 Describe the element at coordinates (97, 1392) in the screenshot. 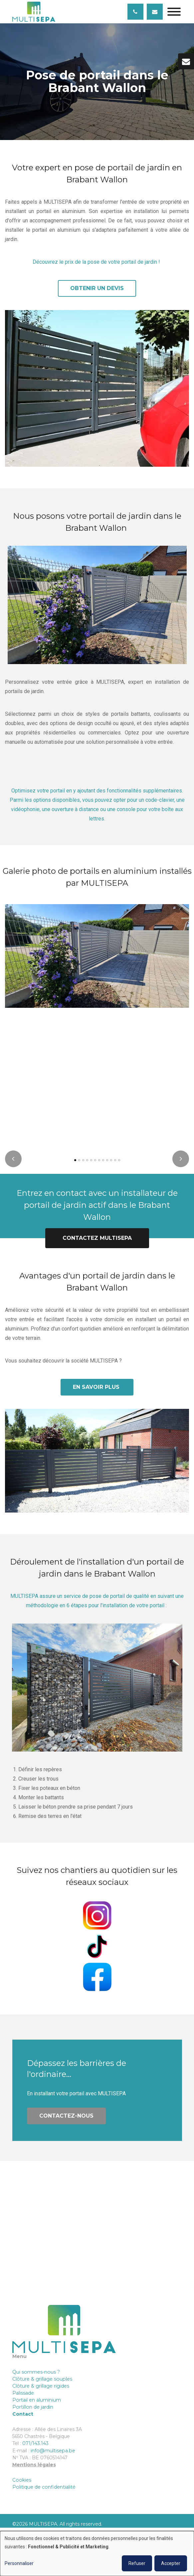

I see `En savoir plus` at that location.